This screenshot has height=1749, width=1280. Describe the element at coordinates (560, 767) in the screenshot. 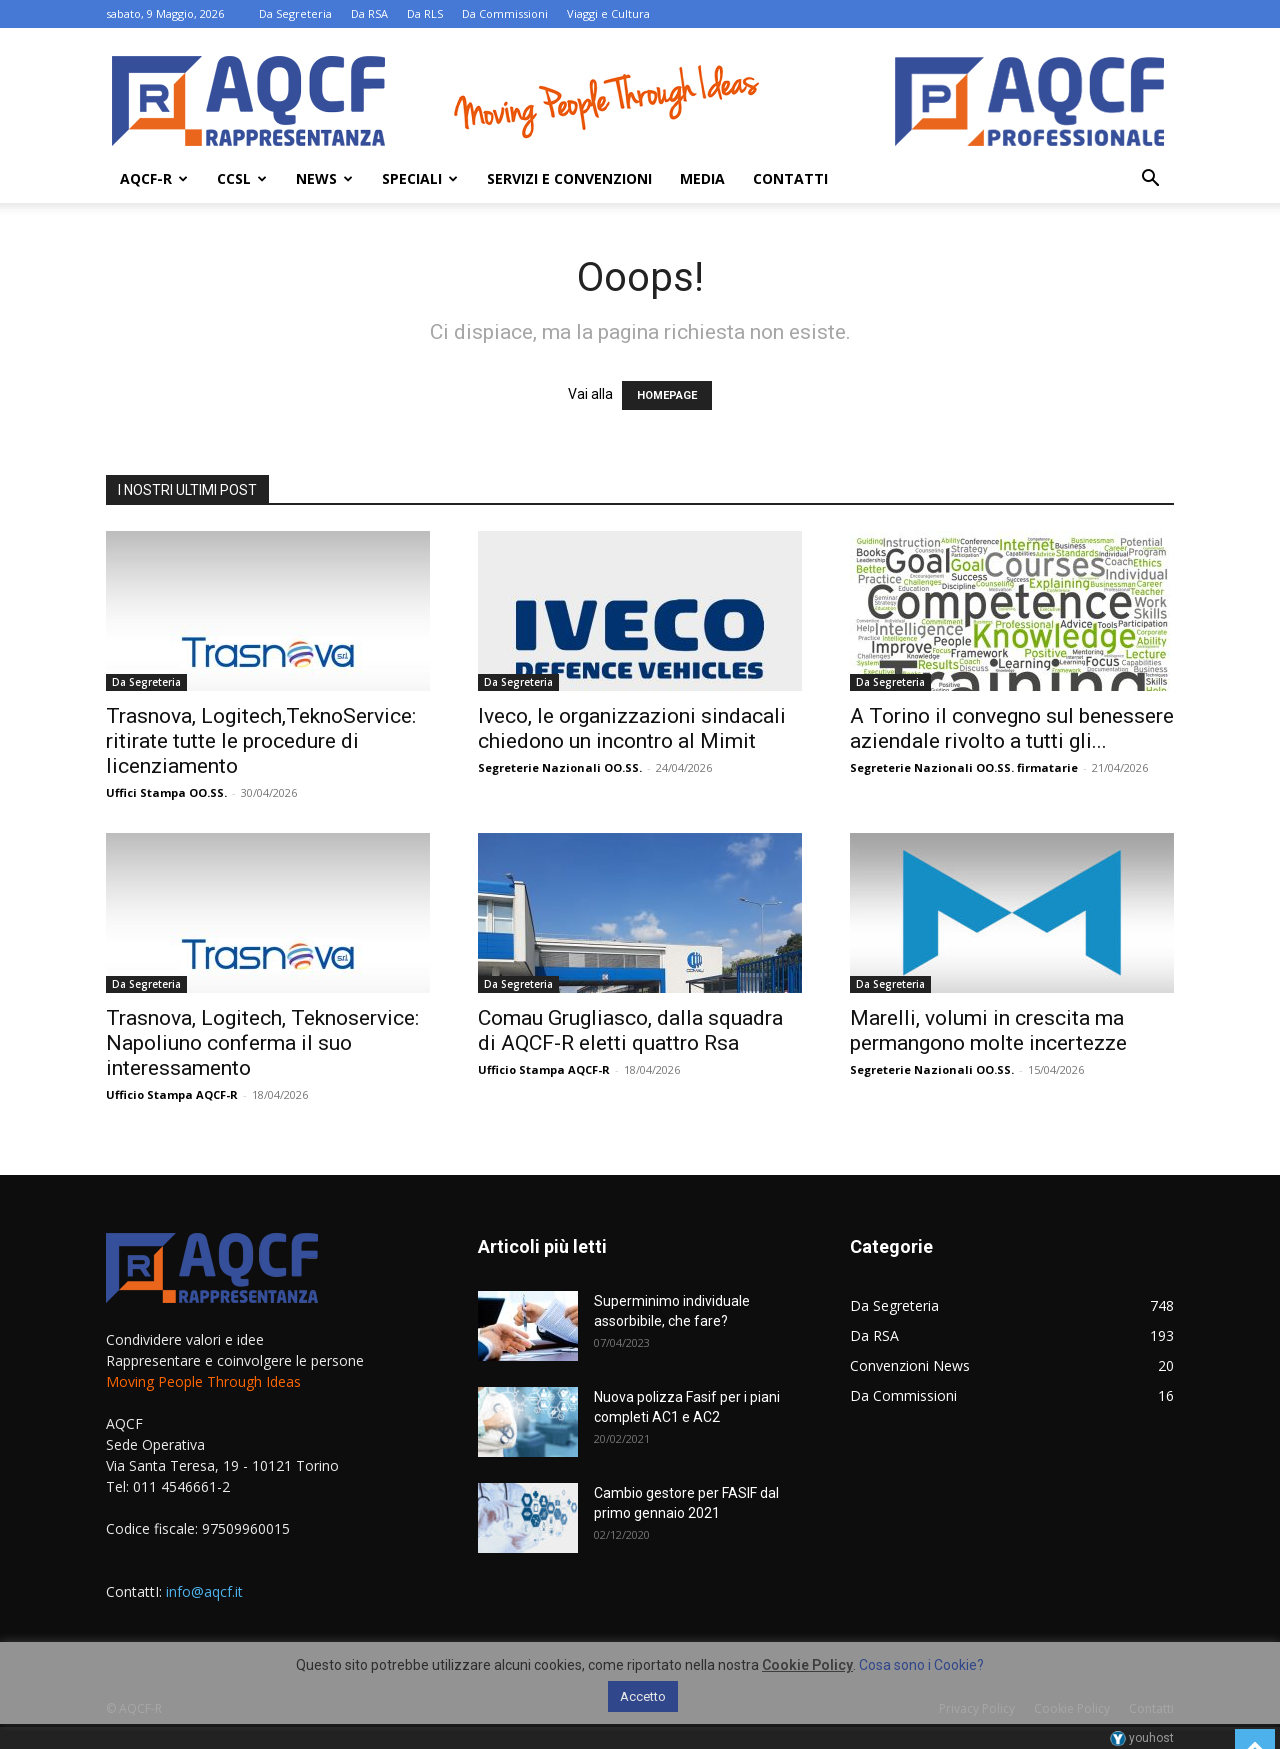

I see `Segreterie Nazionali OO.SS.` at that location.